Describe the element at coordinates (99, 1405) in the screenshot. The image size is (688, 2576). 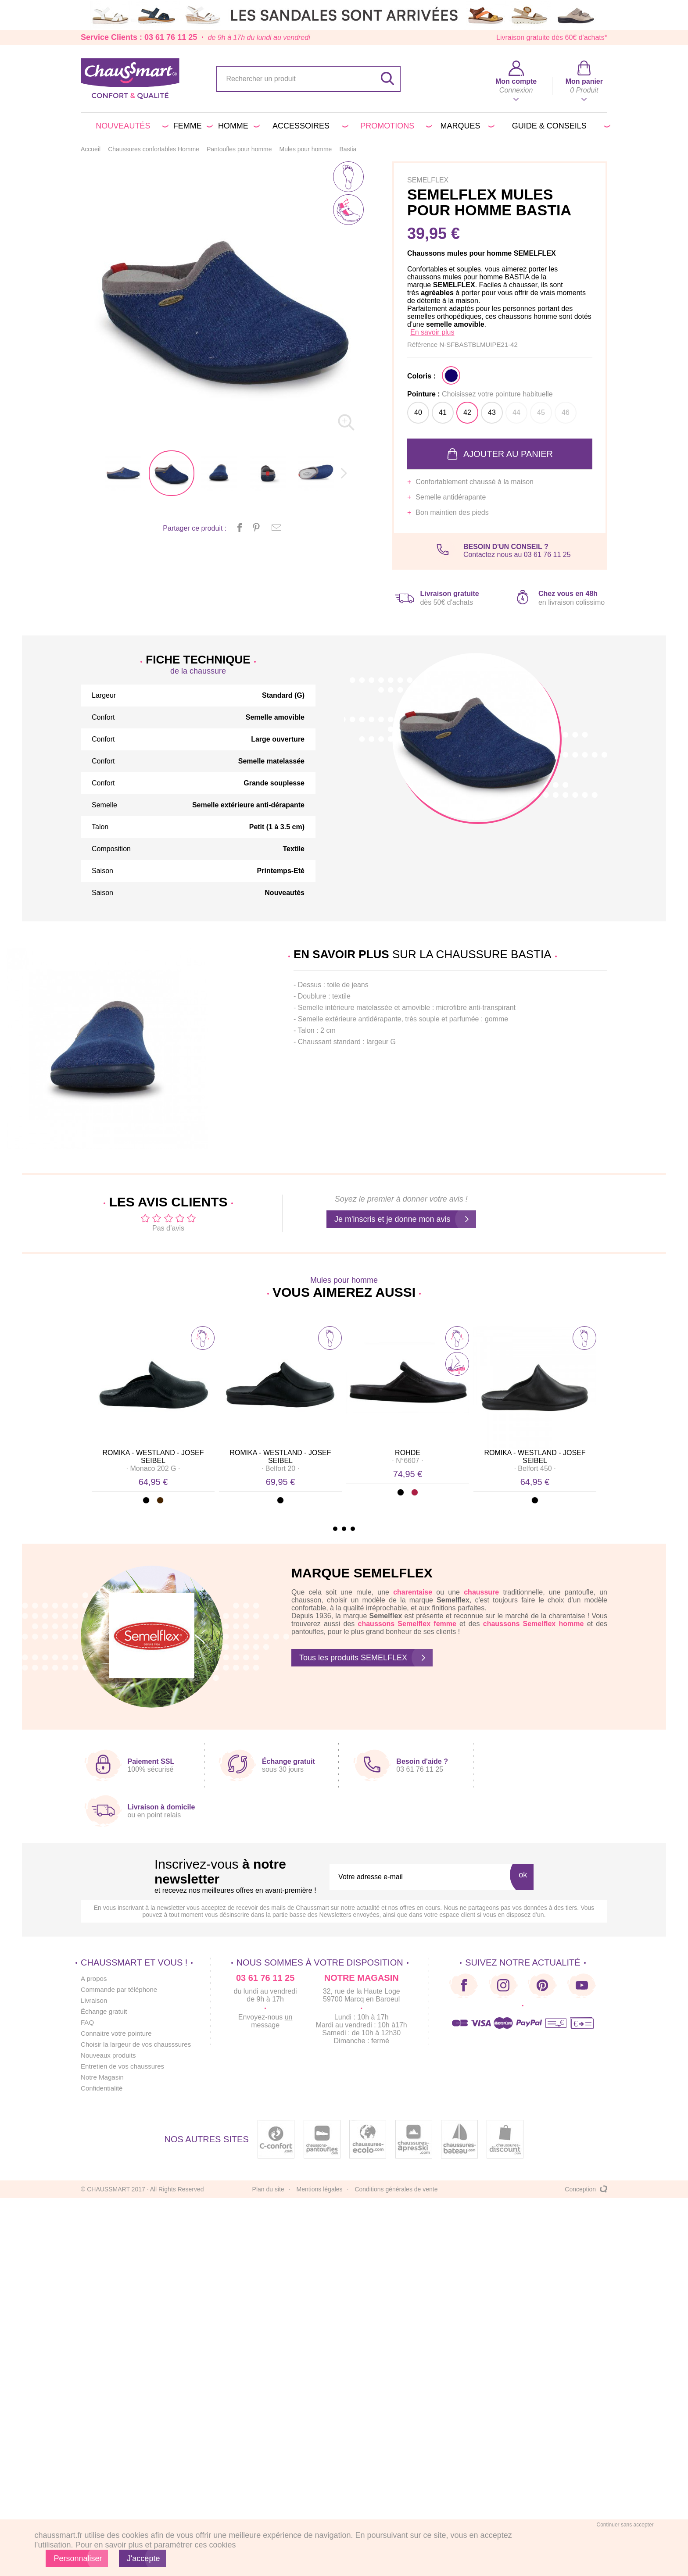
I see `Prev` at that location.